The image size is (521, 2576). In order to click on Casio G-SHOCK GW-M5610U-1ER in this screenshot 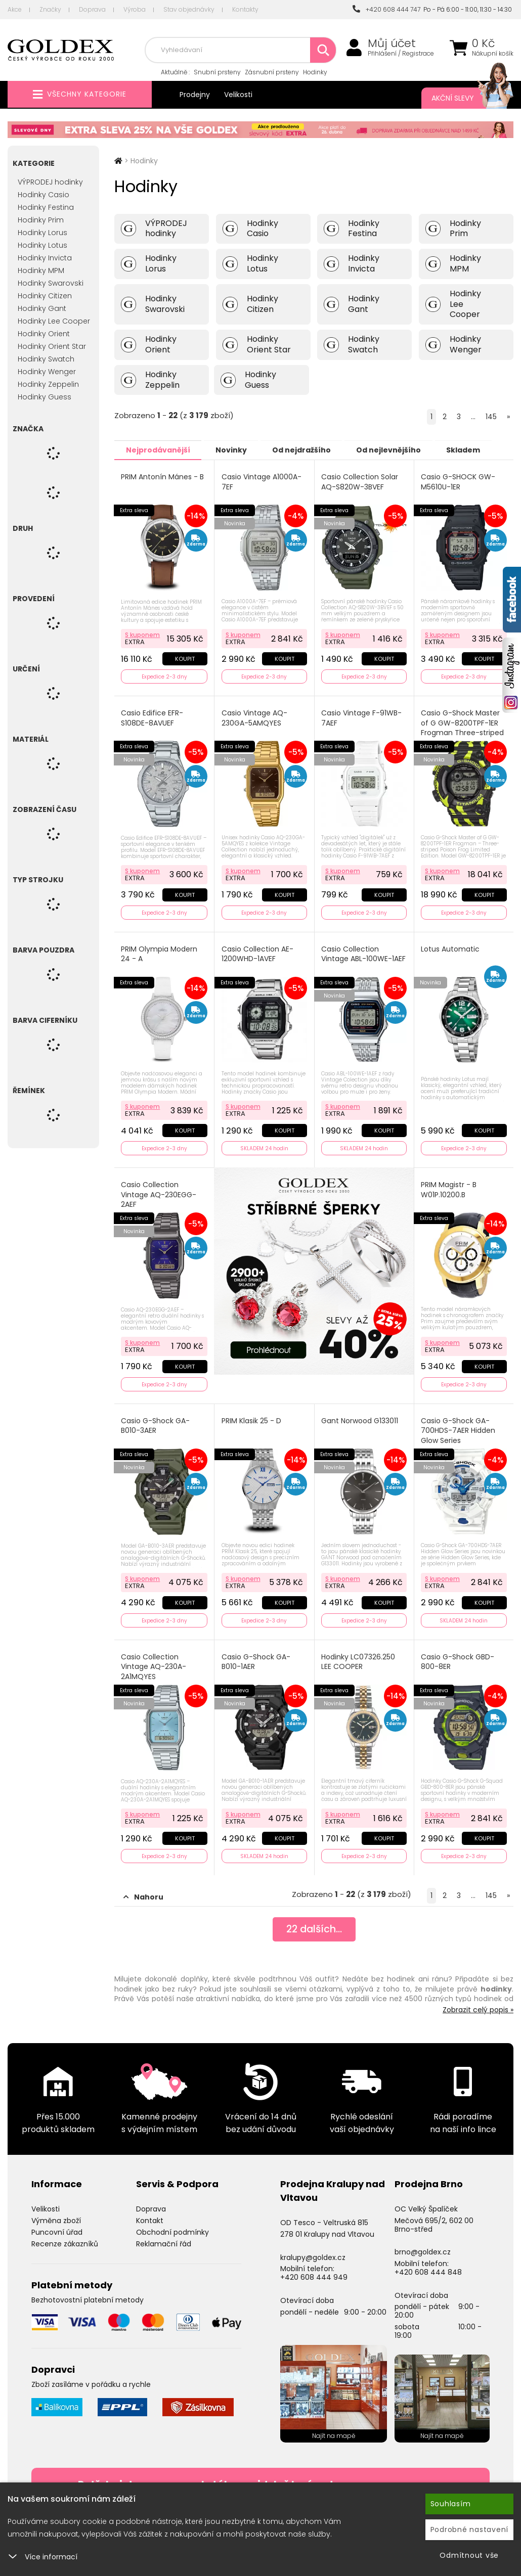, I will do `click(458, 481)`.